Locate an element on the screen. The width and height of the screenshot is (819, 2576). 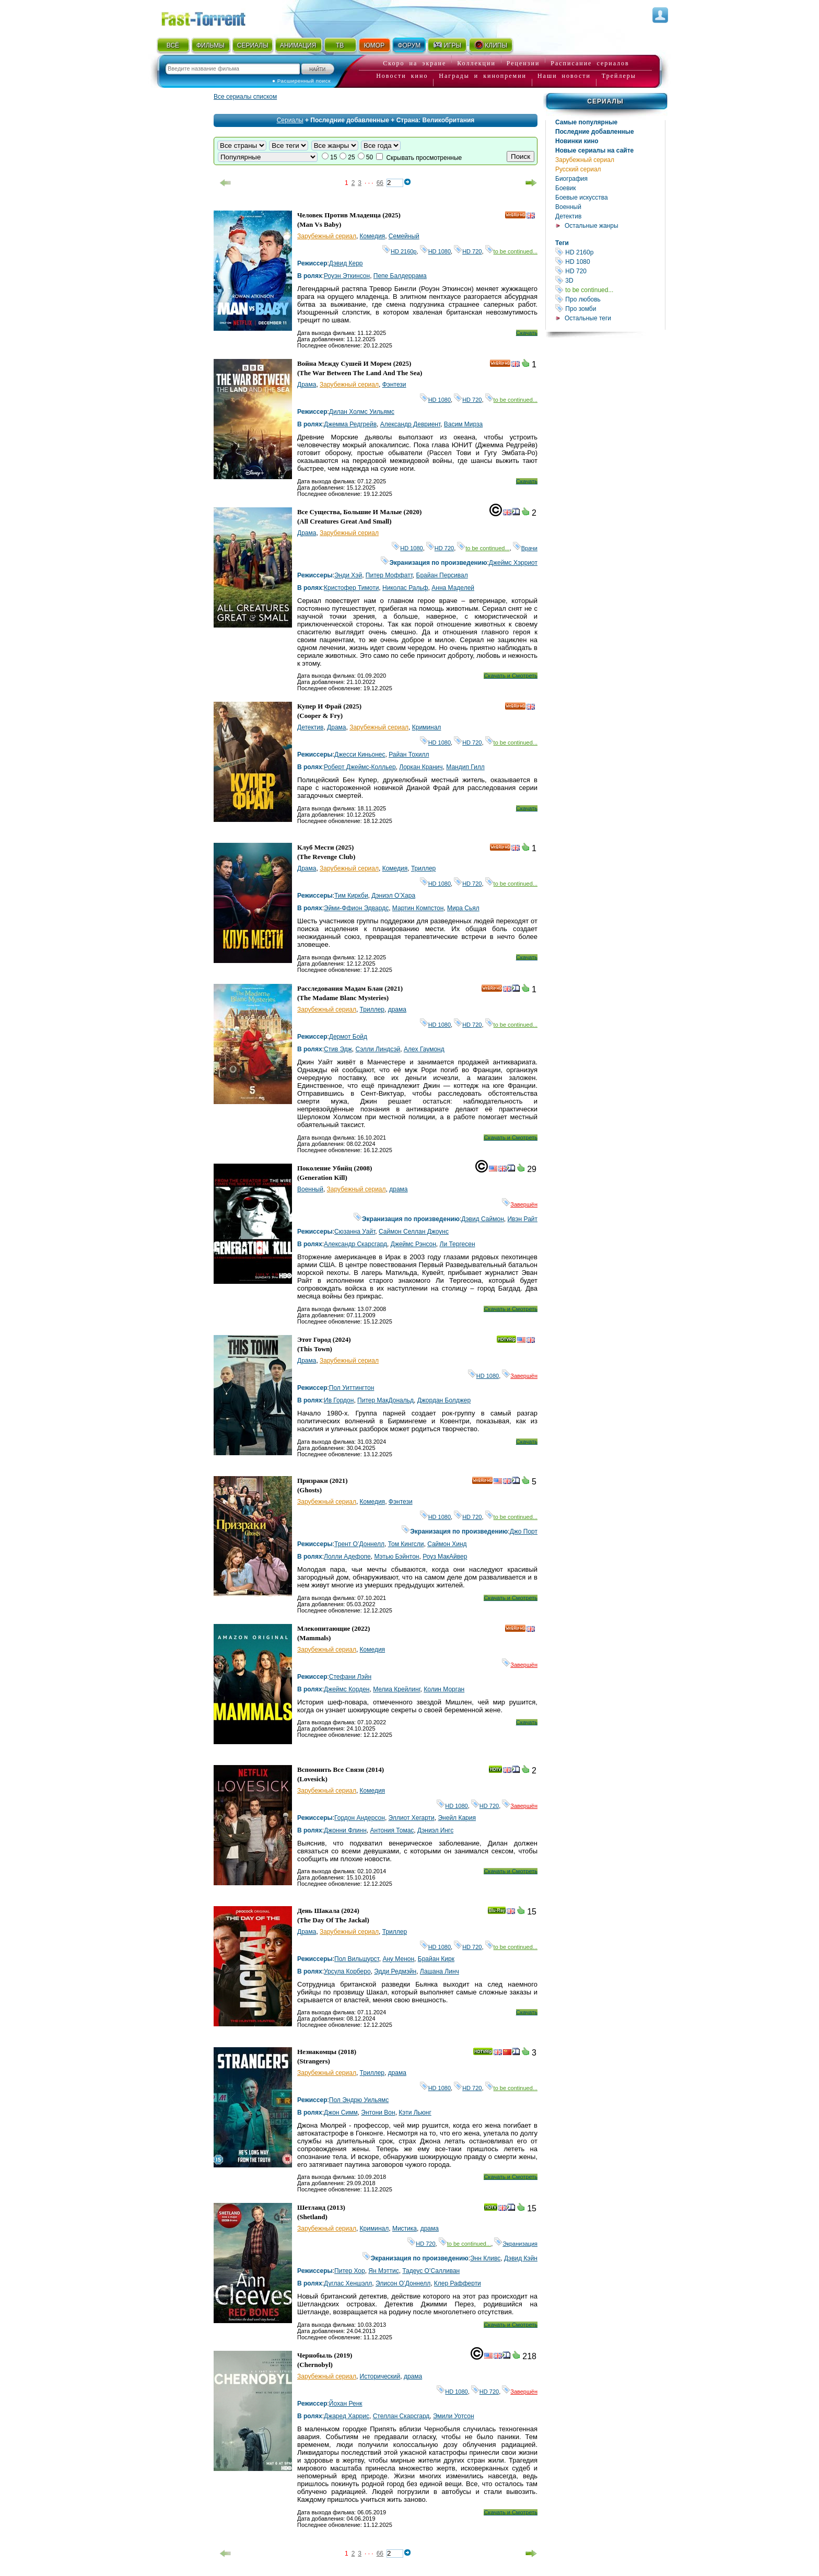
Остальные теги is located at coordinates (588, 318).